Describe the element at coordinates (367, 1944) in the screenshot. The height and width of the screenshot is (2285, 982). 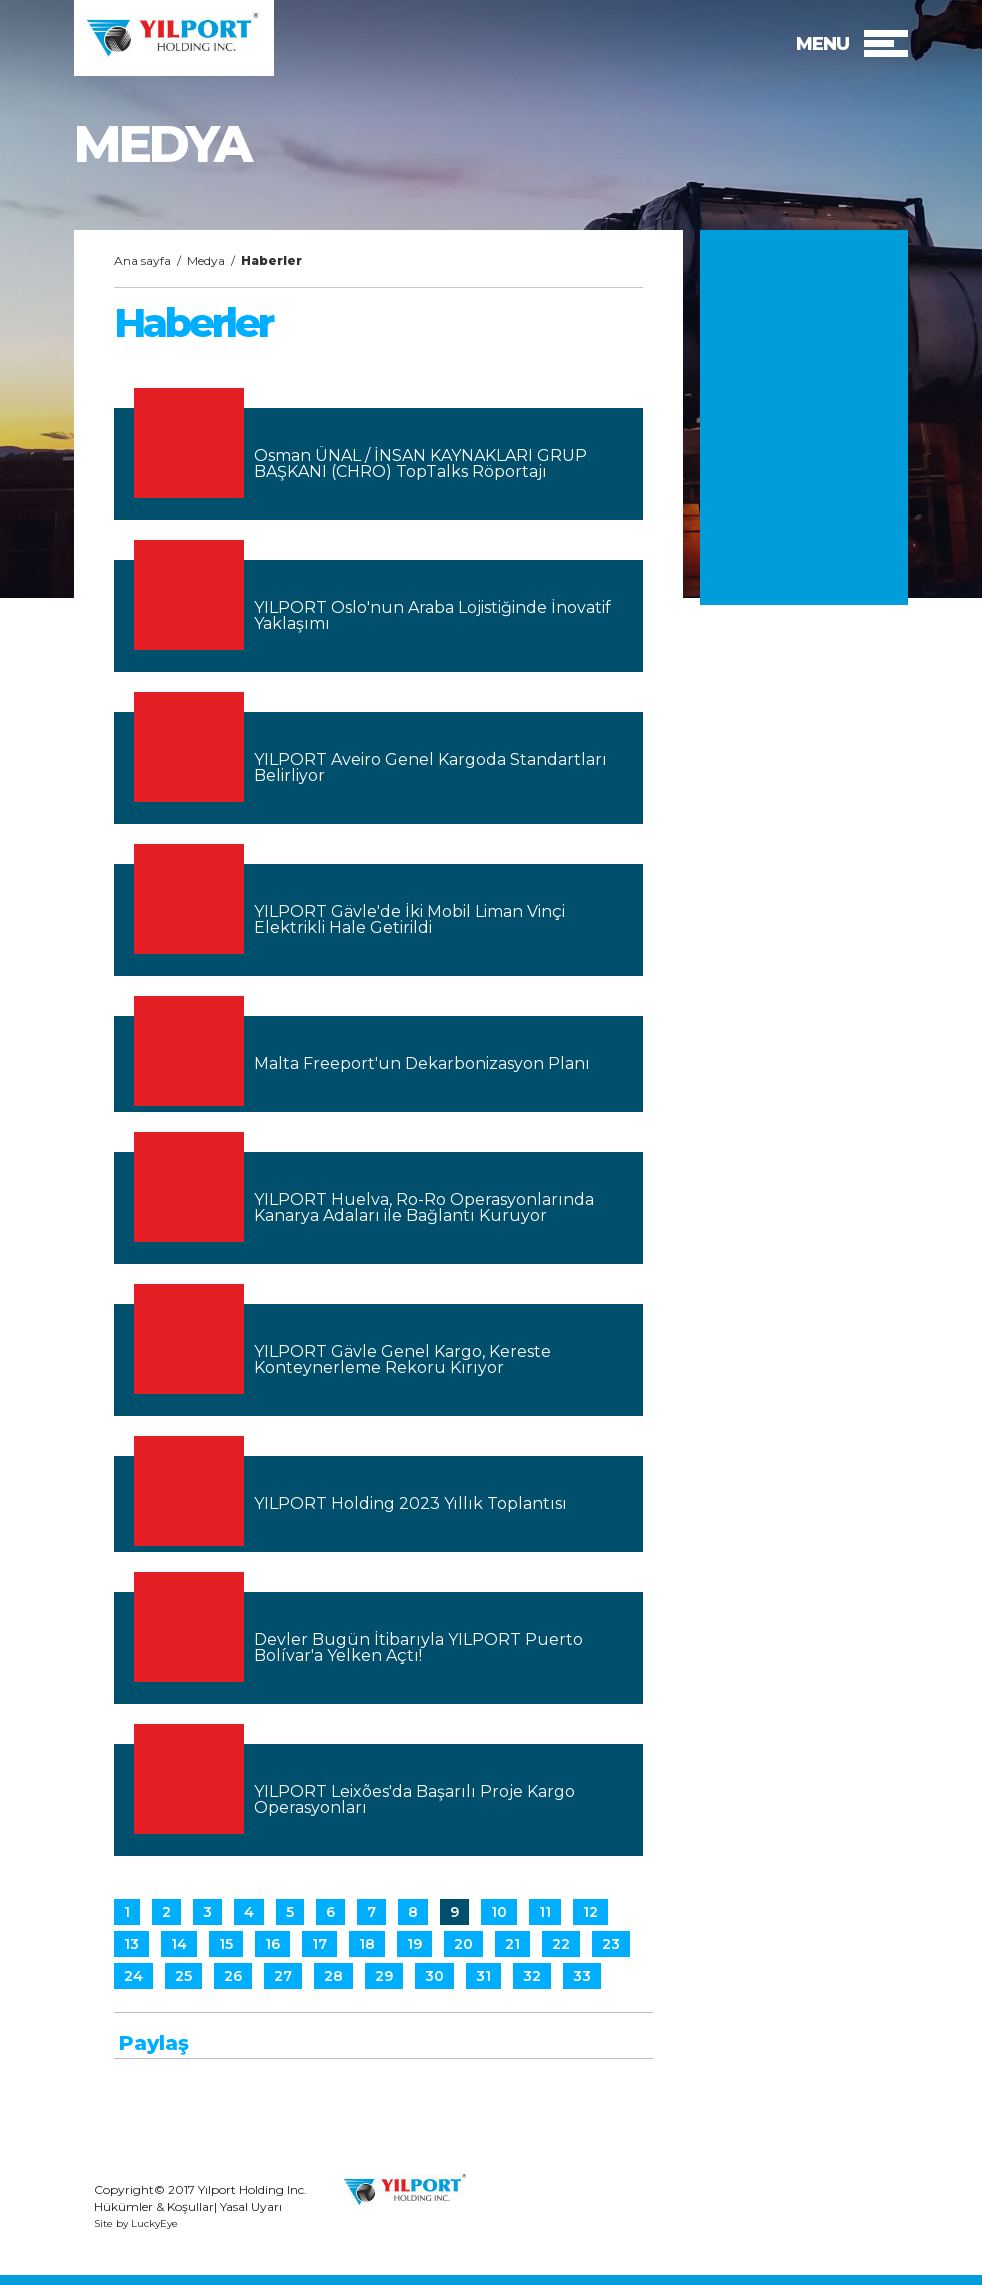
I see `18` at that location.